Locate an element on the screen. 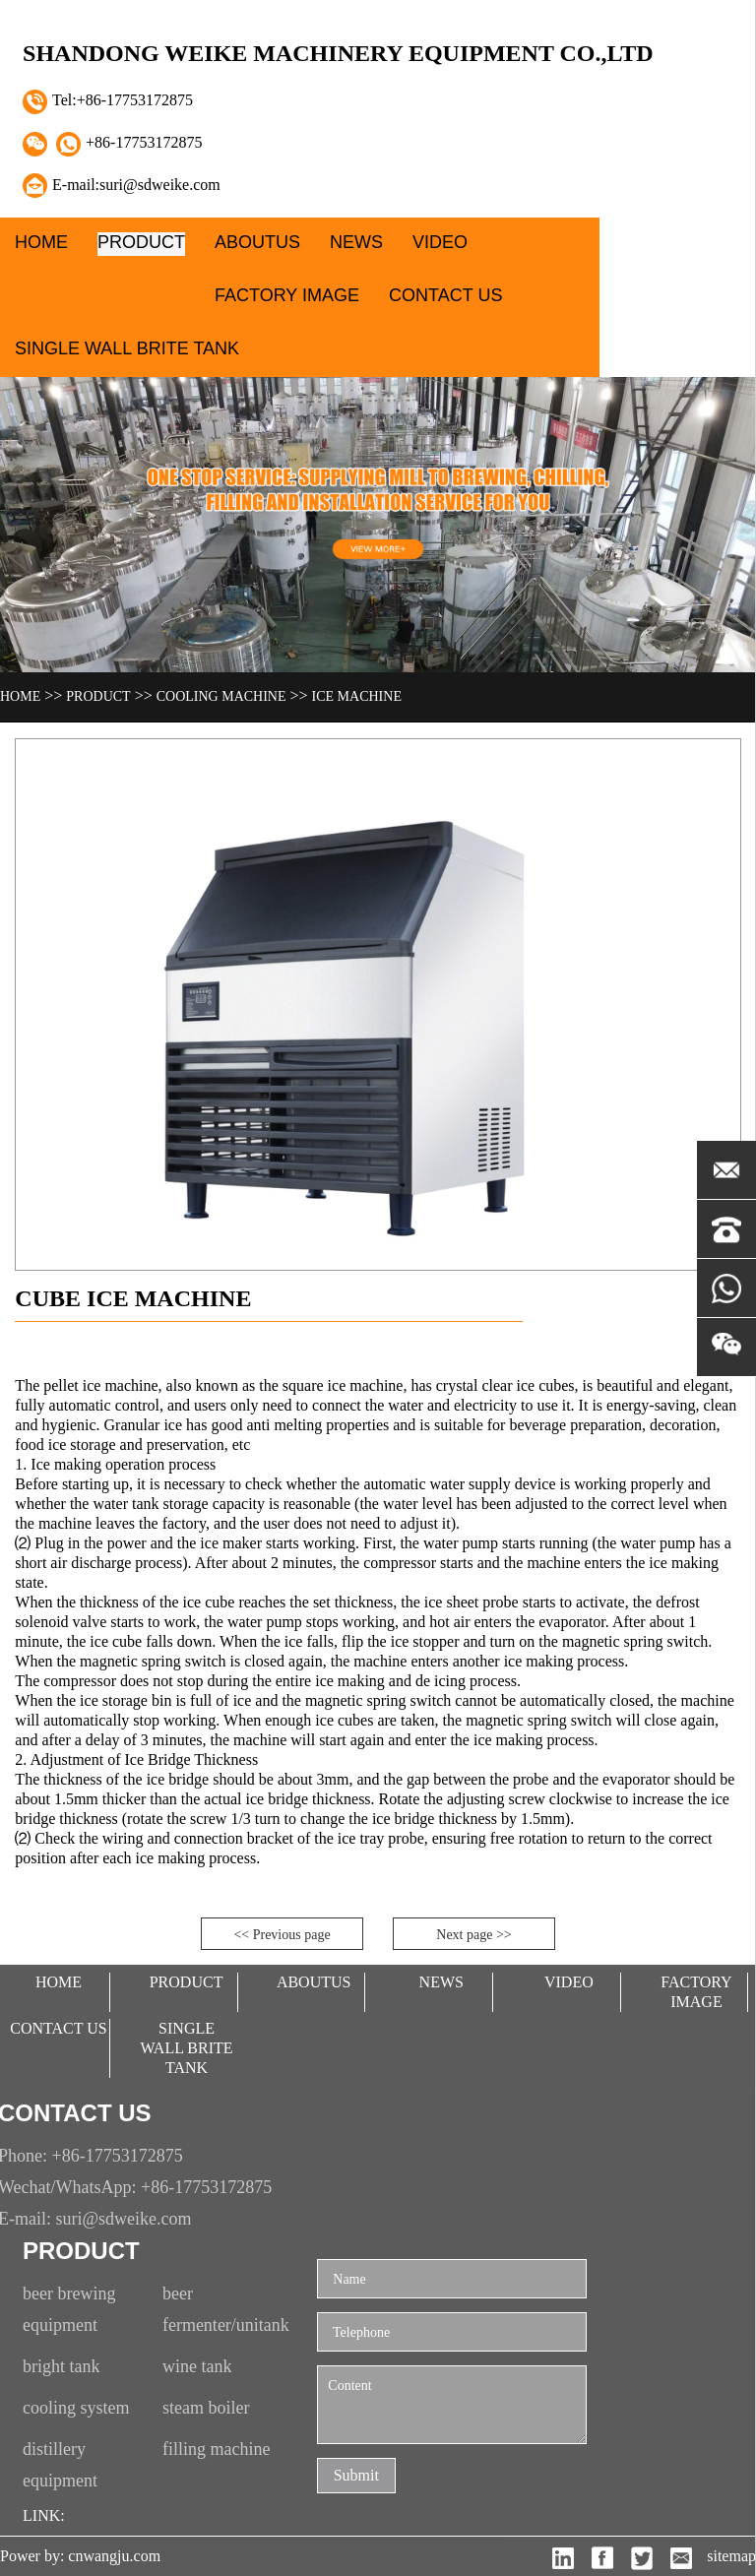  single wall brite tank is located at coordinates (127, 348).